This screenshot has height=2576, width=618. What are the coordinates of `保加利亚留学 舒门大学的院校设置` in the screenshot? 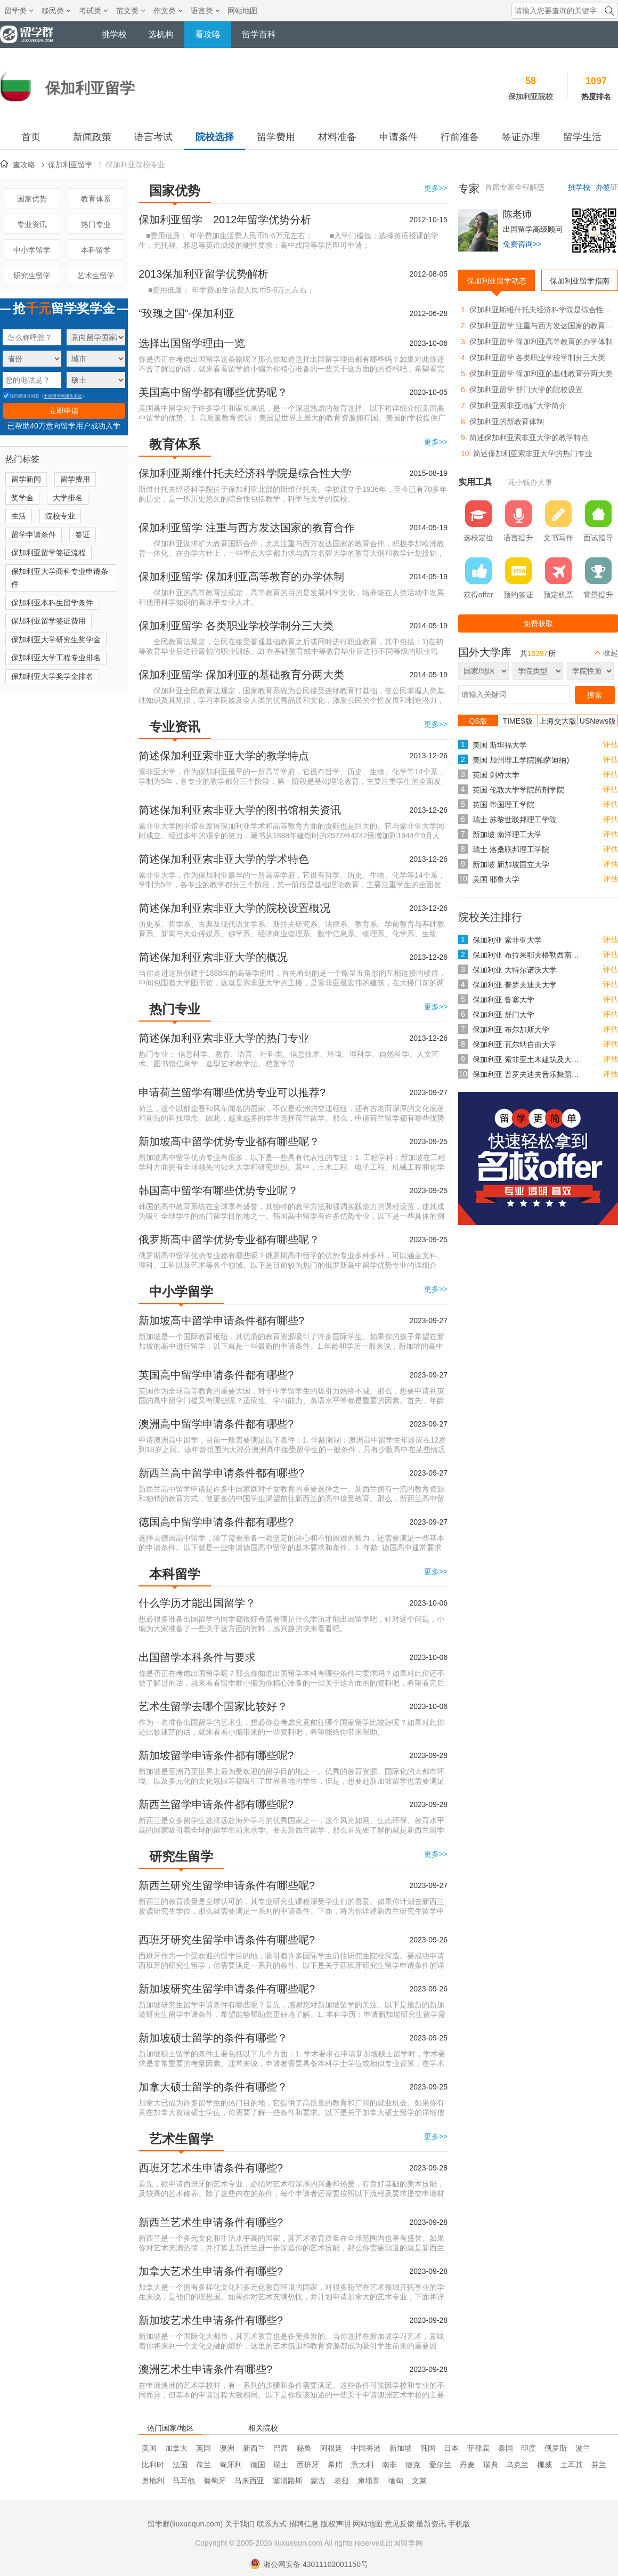 It's located at (526, 389).